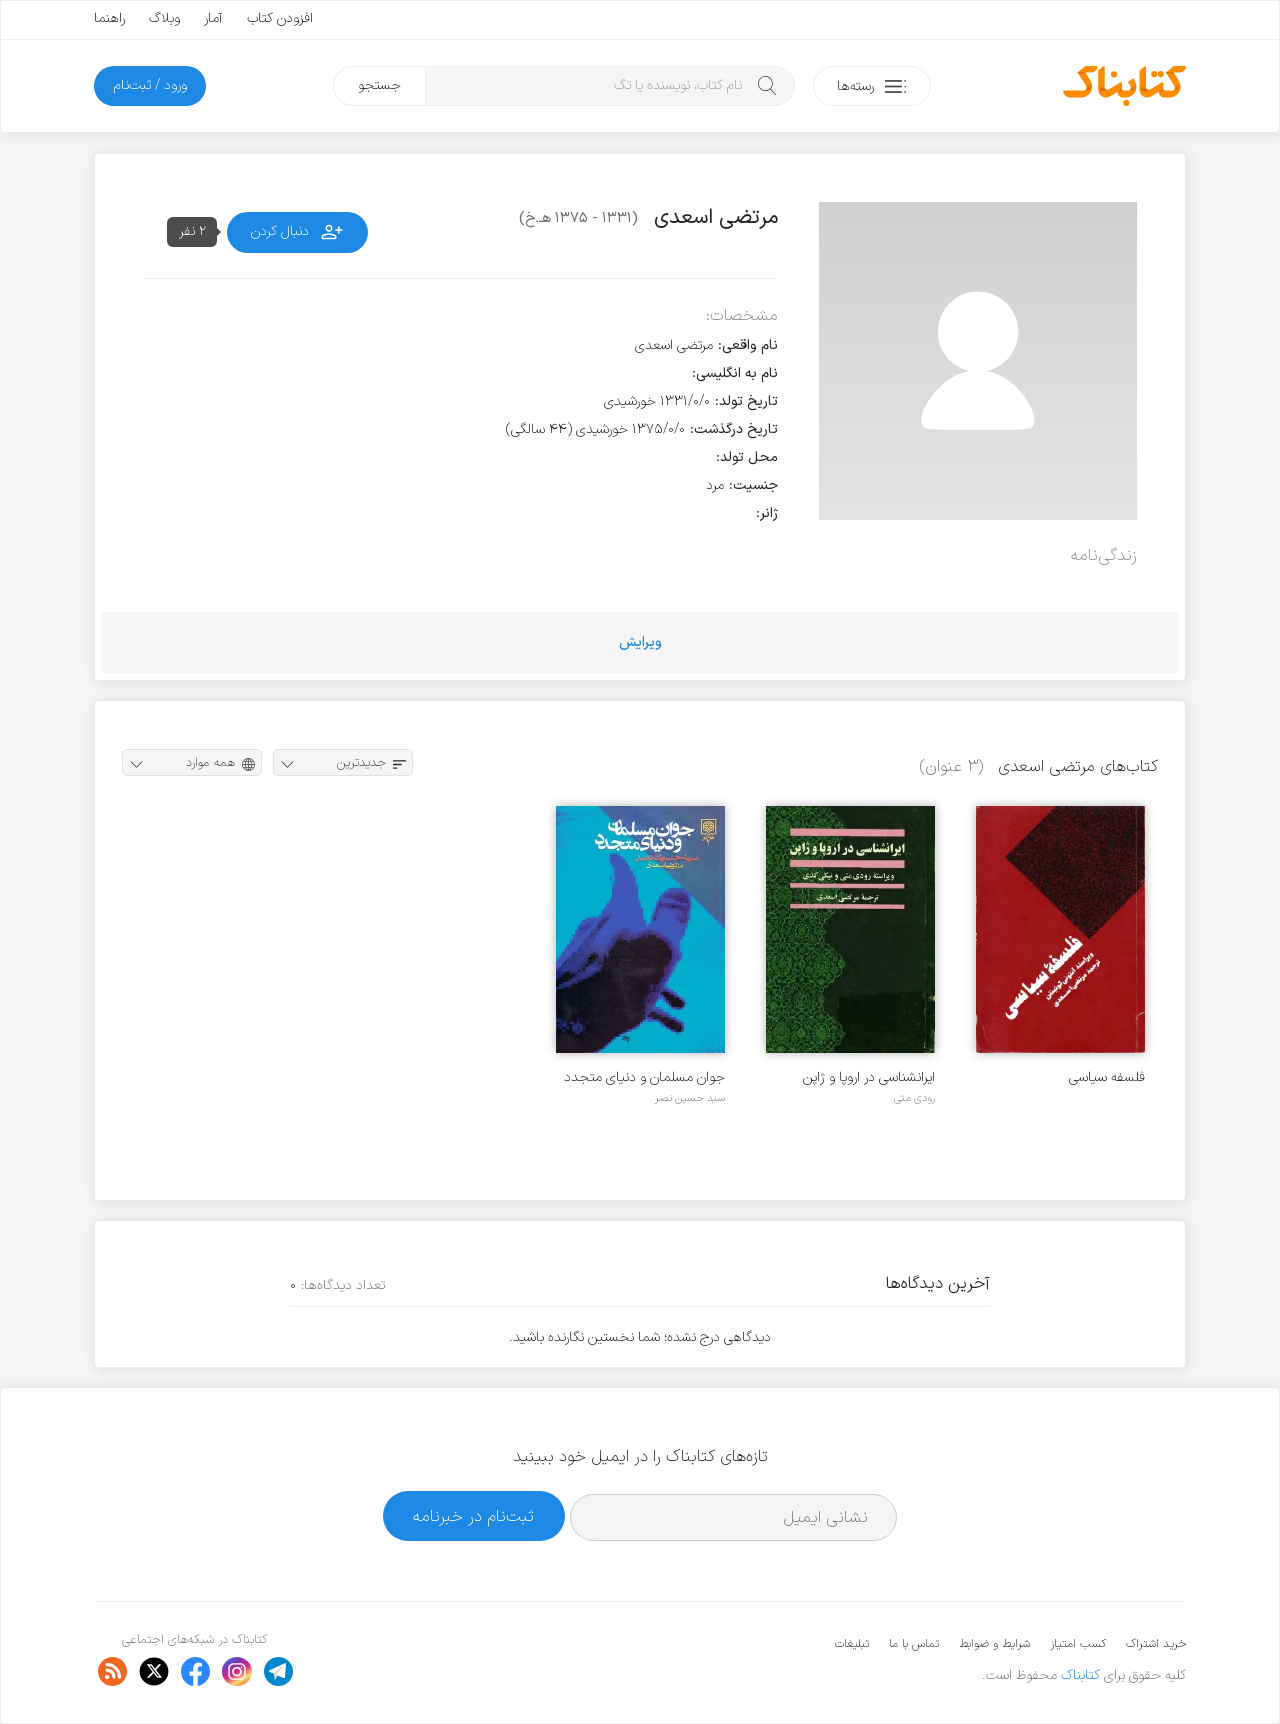 This screenshot has width=1280, height=1724. Describe the element at coordinates (1107, 1077) in the screenshot. I see `فلسفه سیاسی` at that location.